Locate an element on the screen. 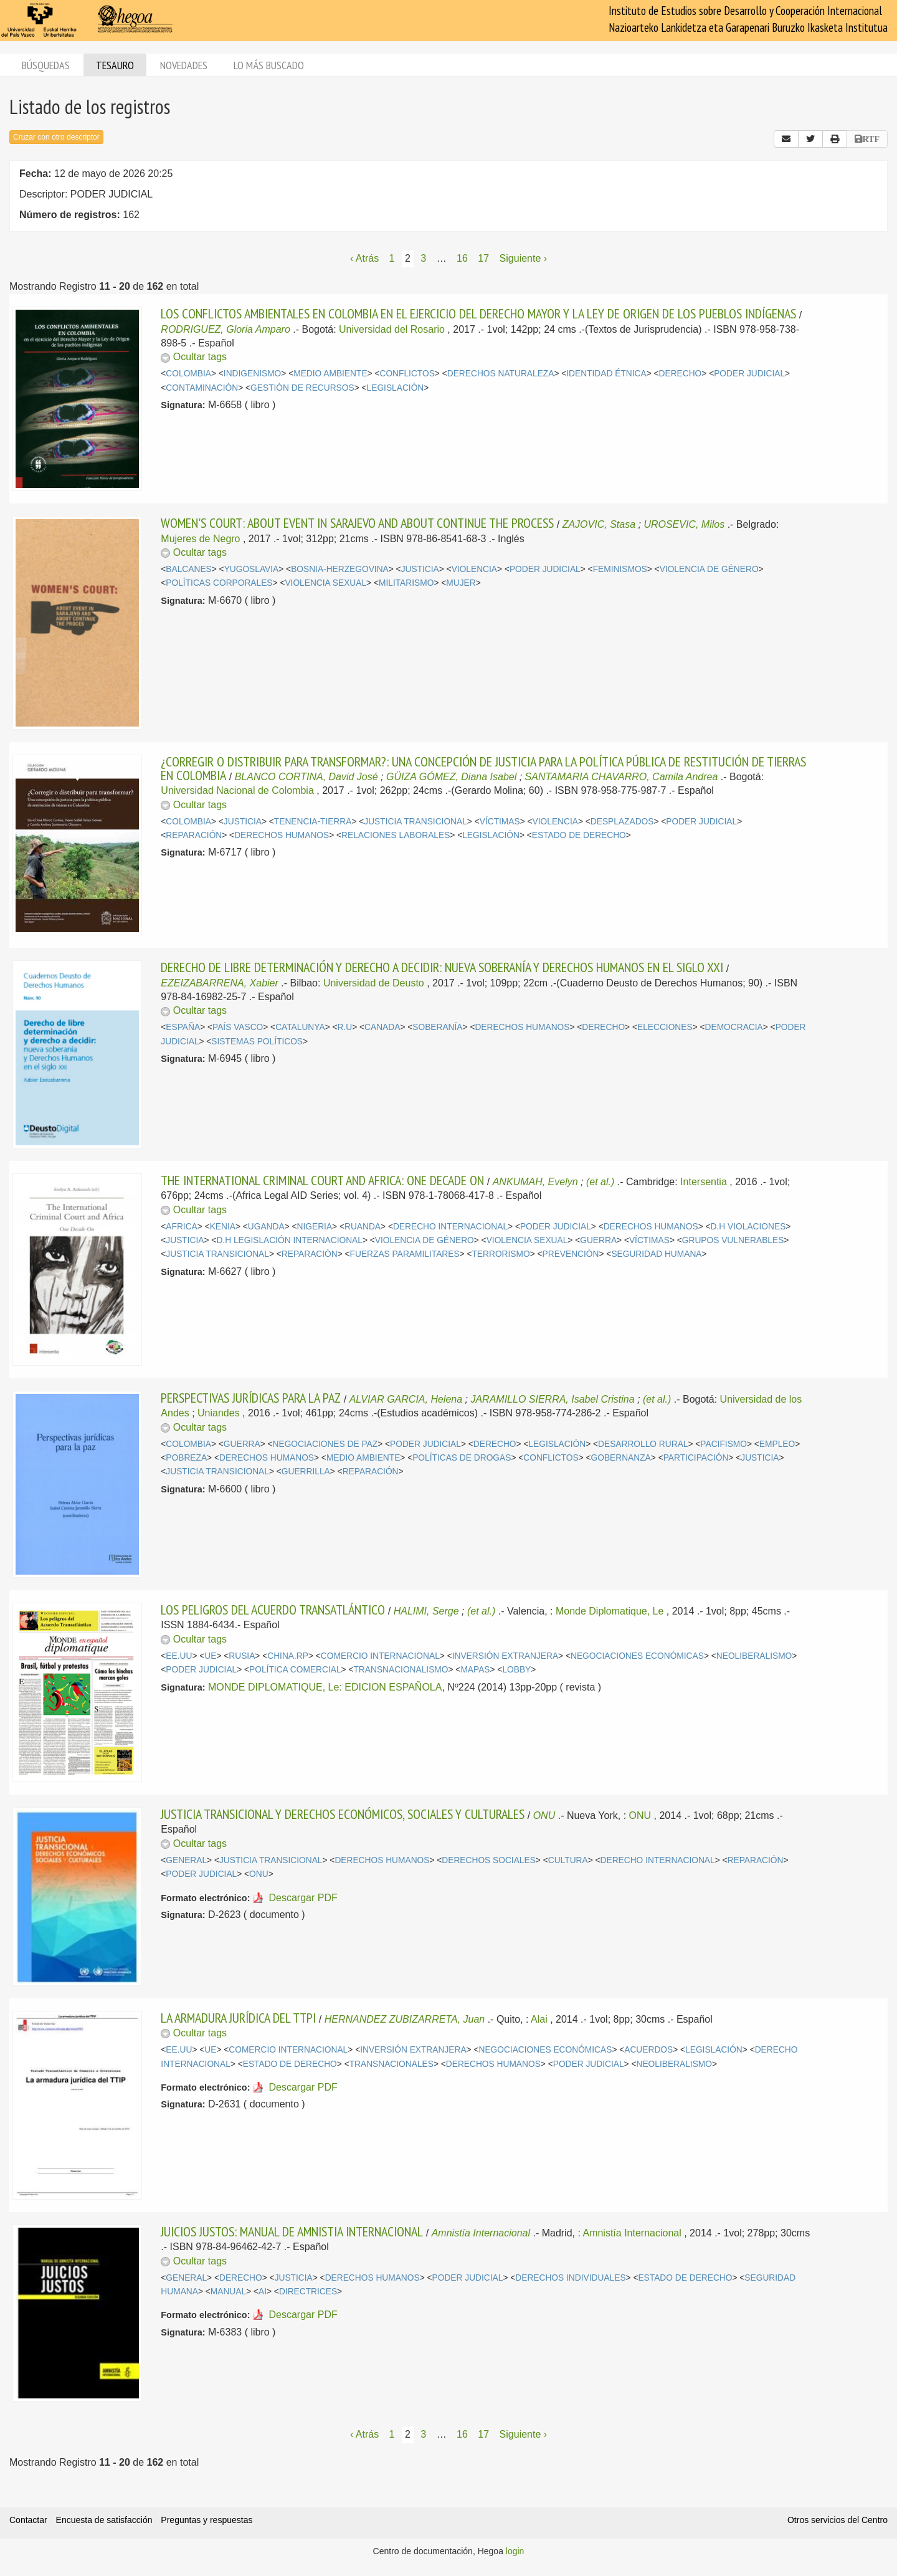 This screenshot has height=2576, width=897. SOBERANÍA is located at coordinates (437, 1027).